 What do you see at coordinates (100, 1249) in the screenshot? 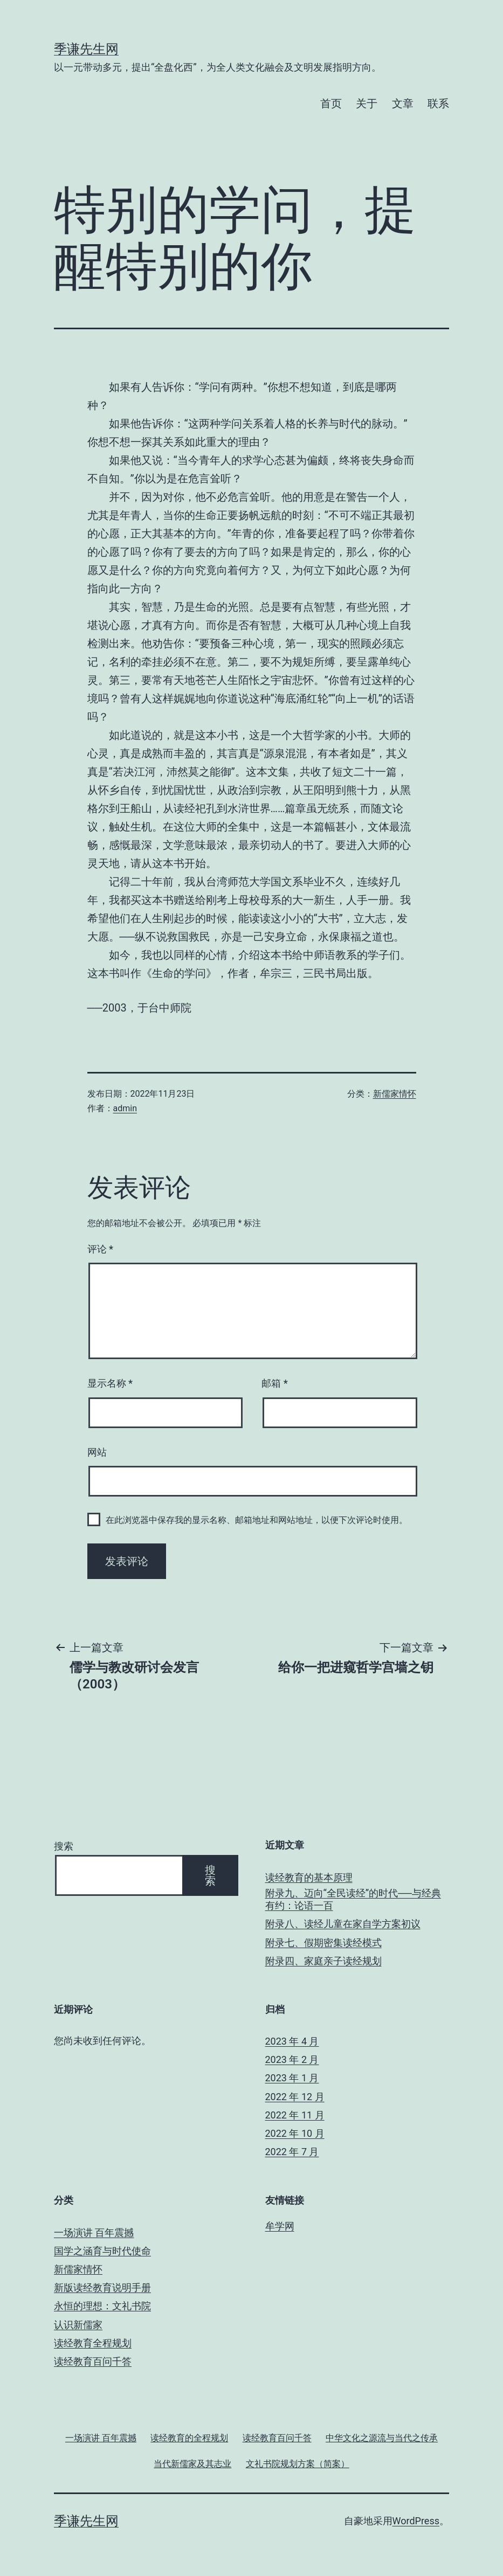
I see `评论` at bounding box center [100, 1249].